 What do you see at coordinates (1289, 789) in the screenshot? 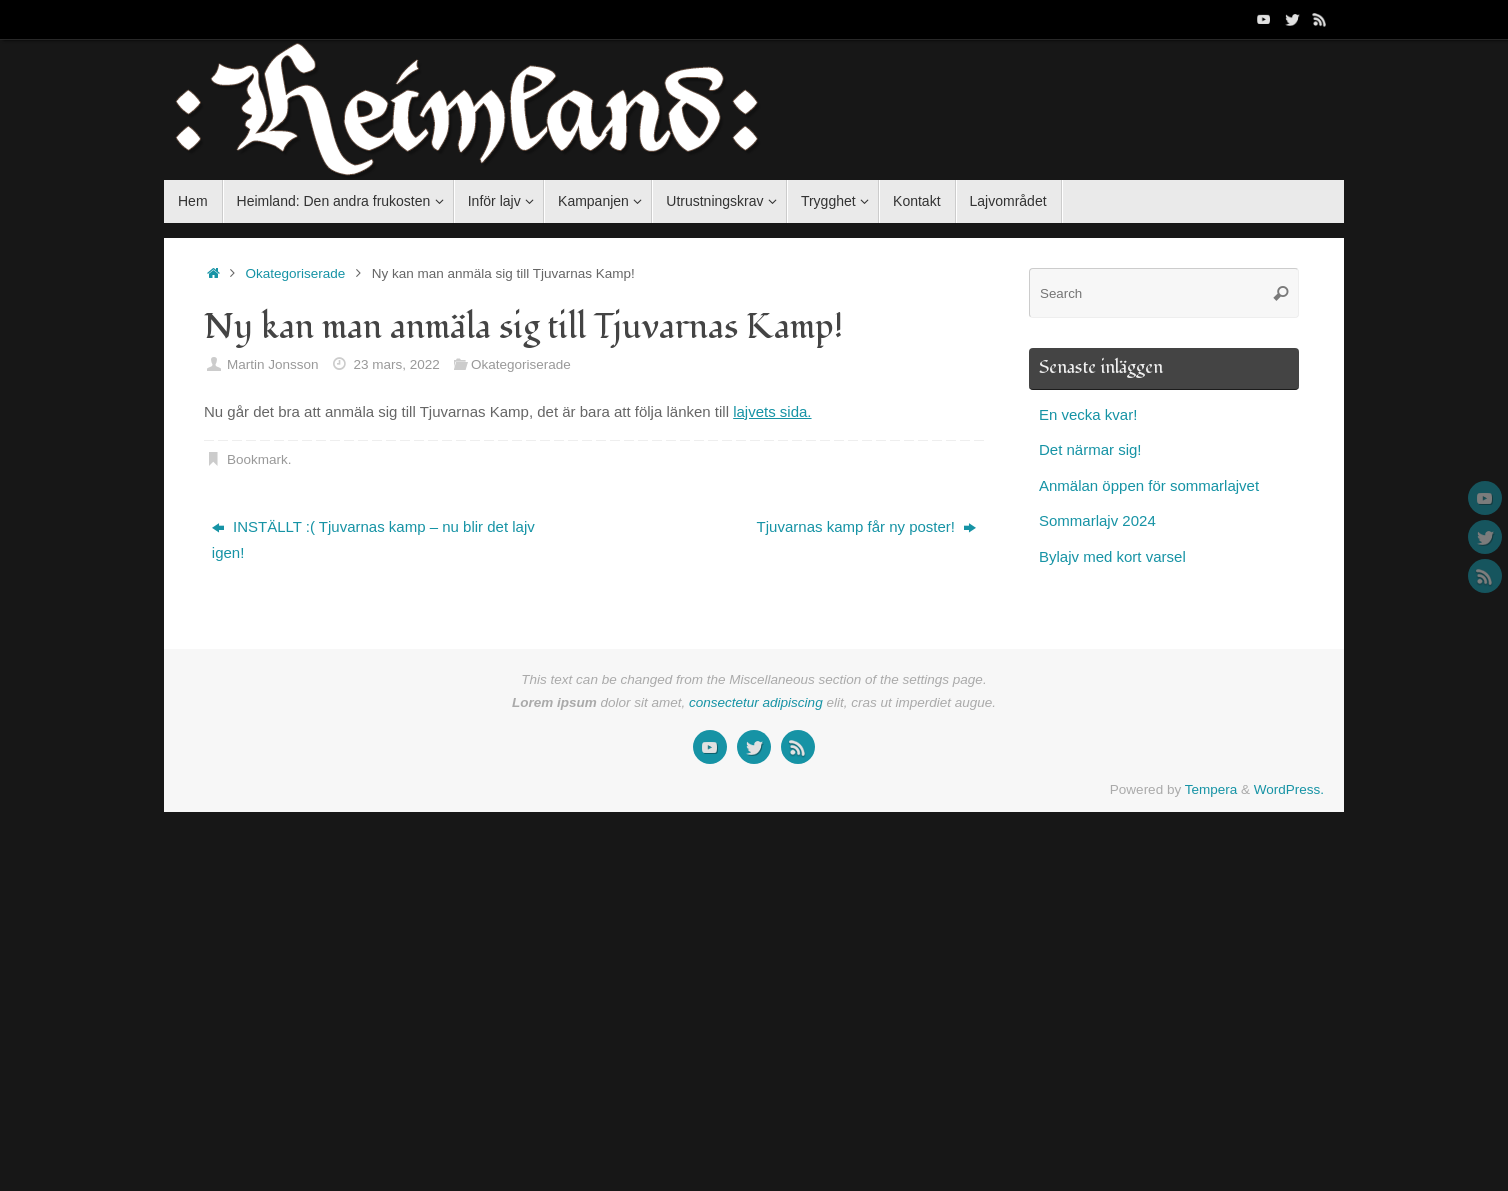
I see `WordPress.` at bounding box center [1289, 789].